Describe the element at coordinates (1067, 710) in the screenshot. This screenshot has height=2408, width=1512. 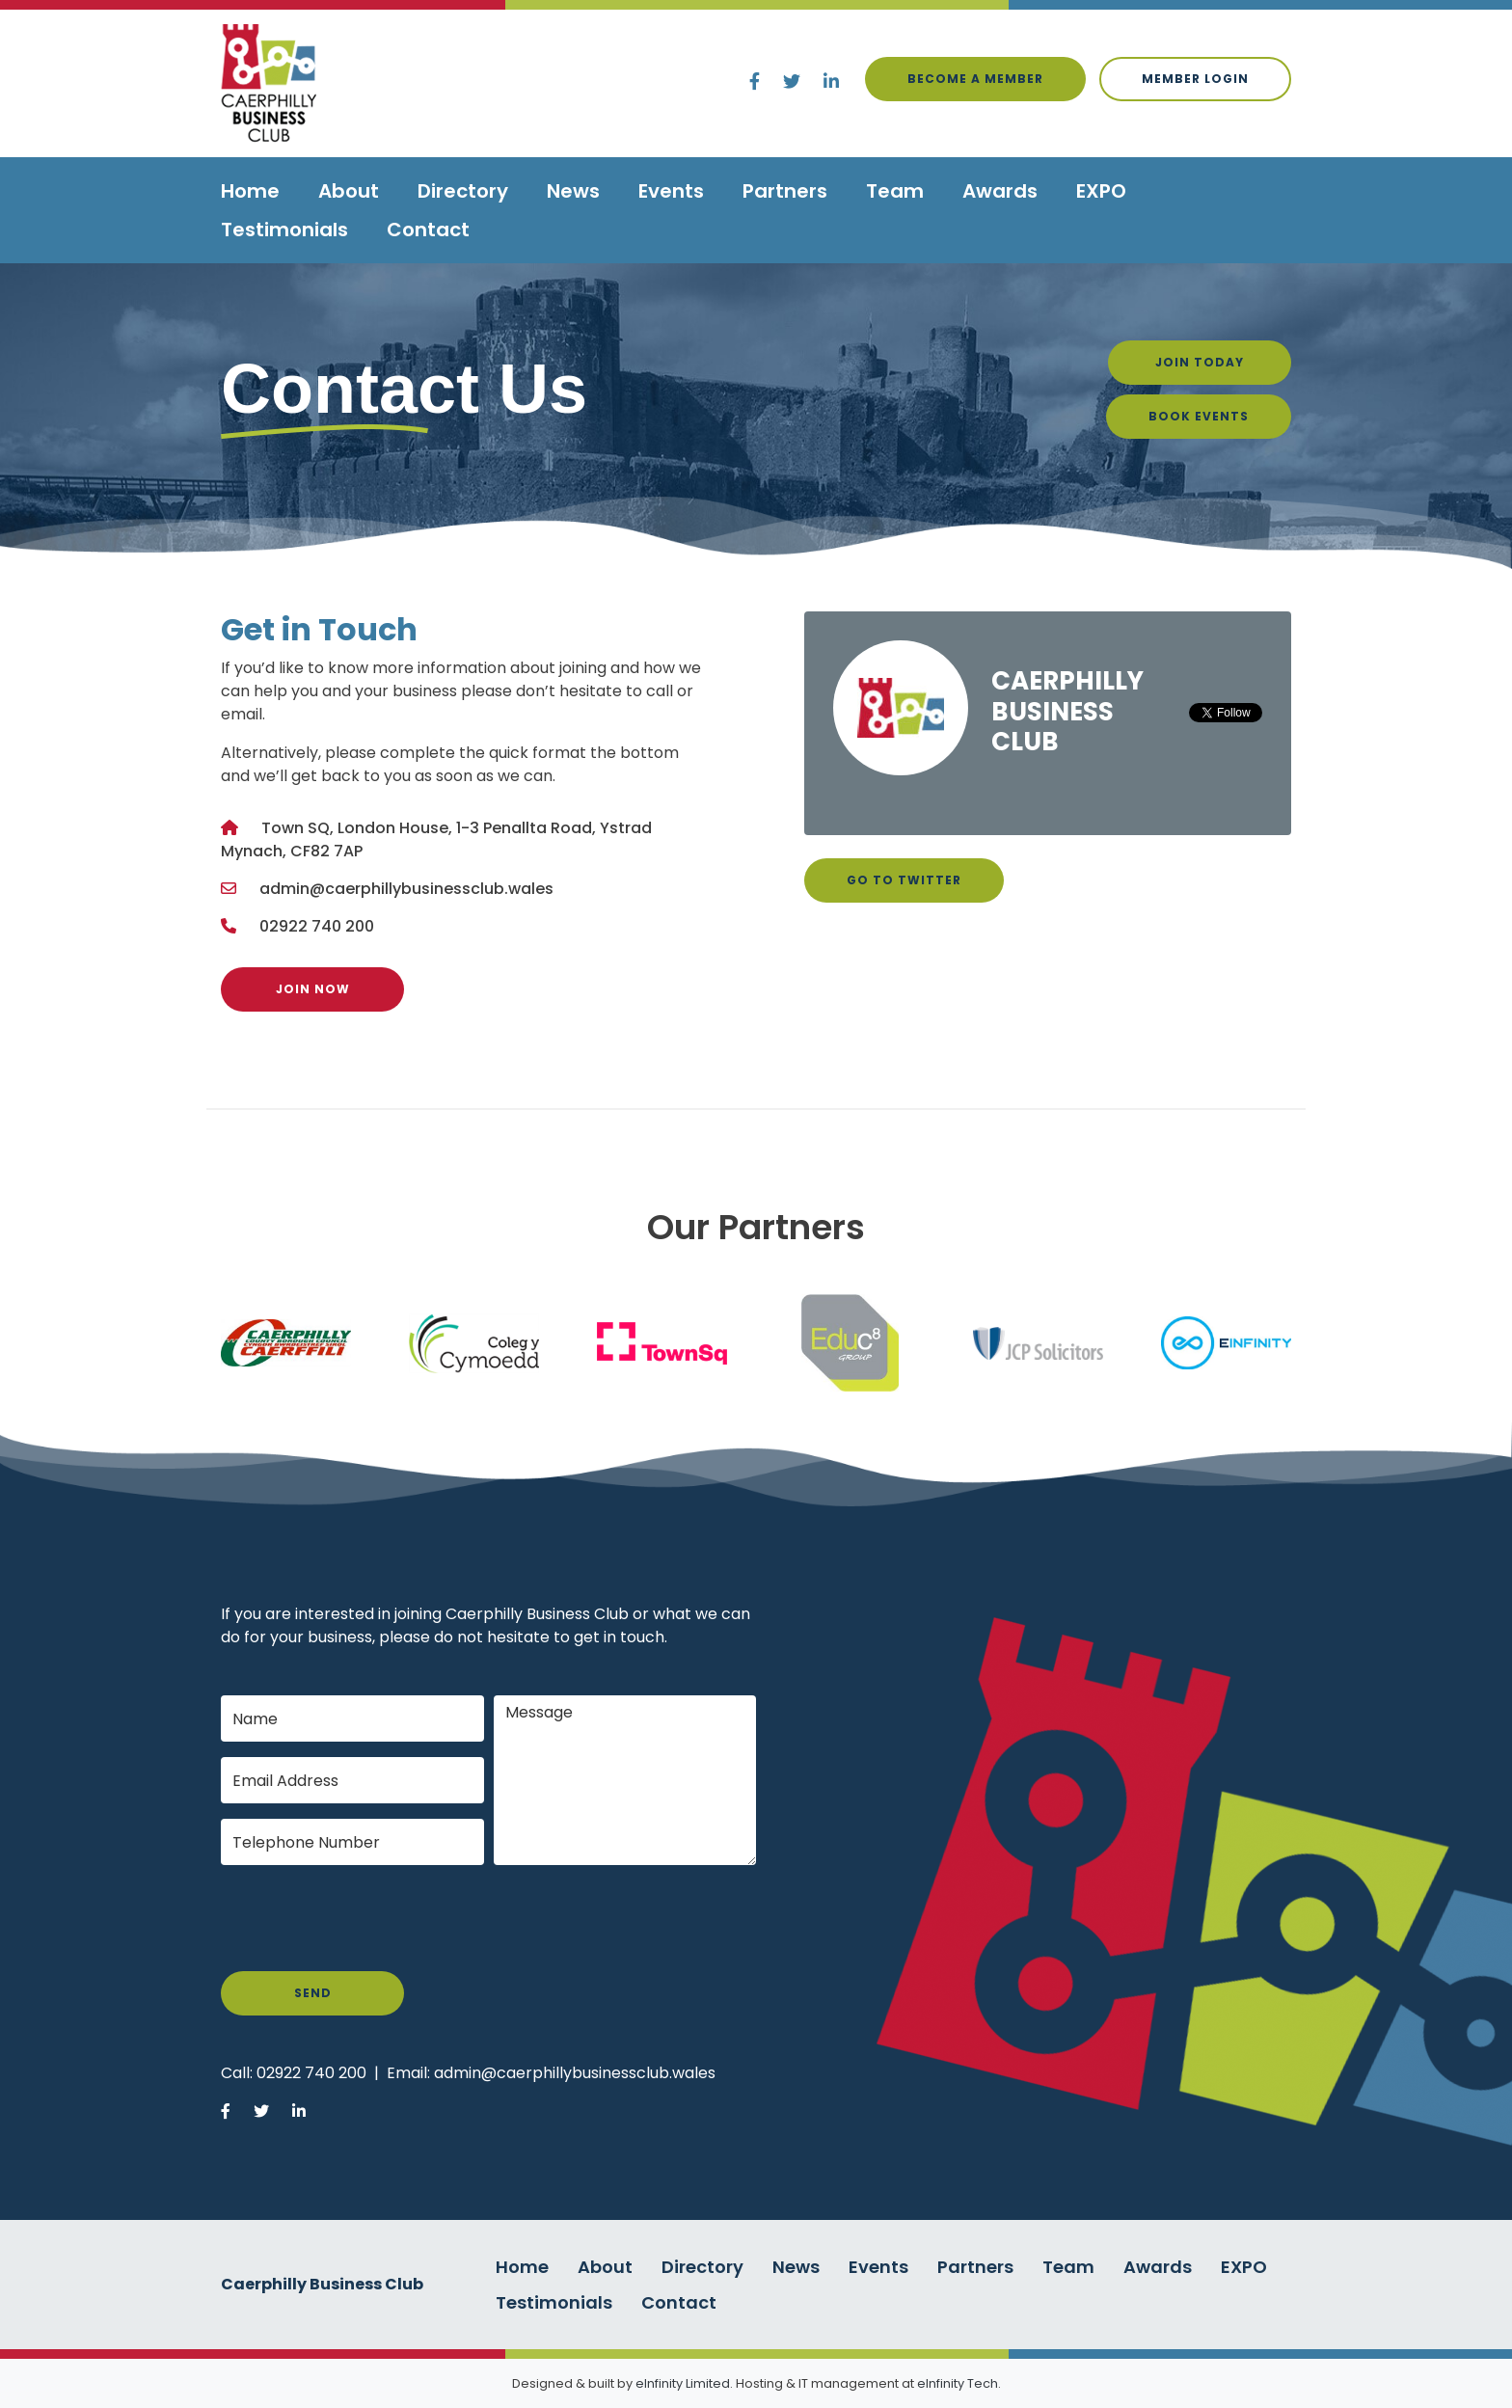
I see `Caerphilly Business Club` at that location.